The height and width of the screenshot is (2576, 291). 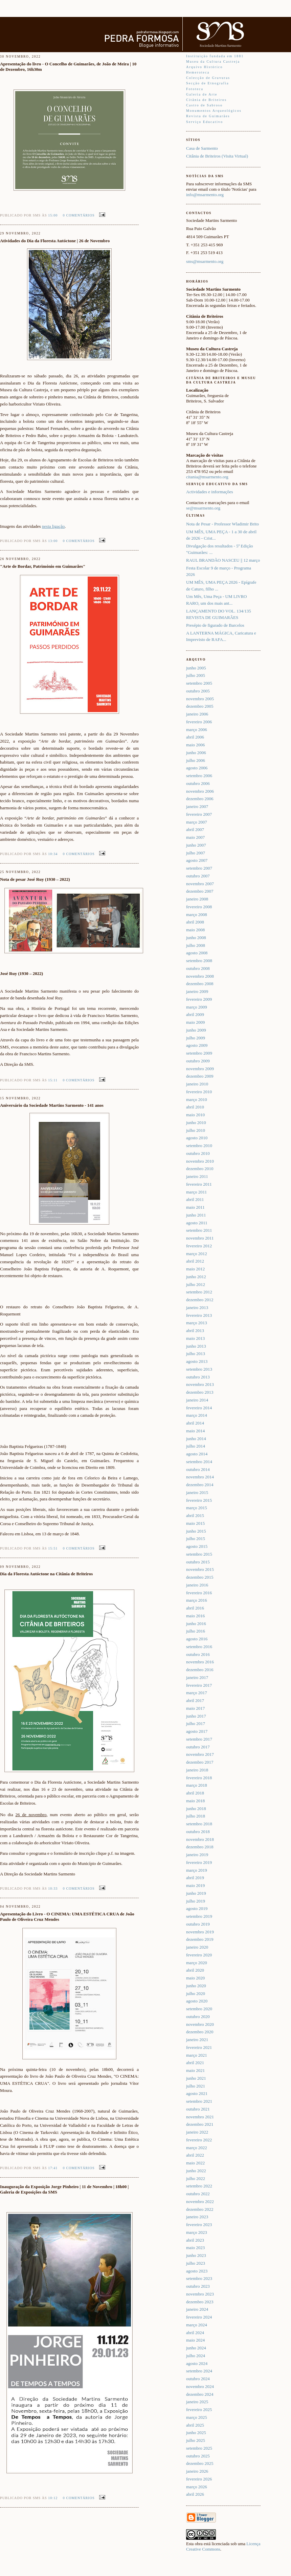 I want to click on janeiro 2023, so click(x=197, y=2216).